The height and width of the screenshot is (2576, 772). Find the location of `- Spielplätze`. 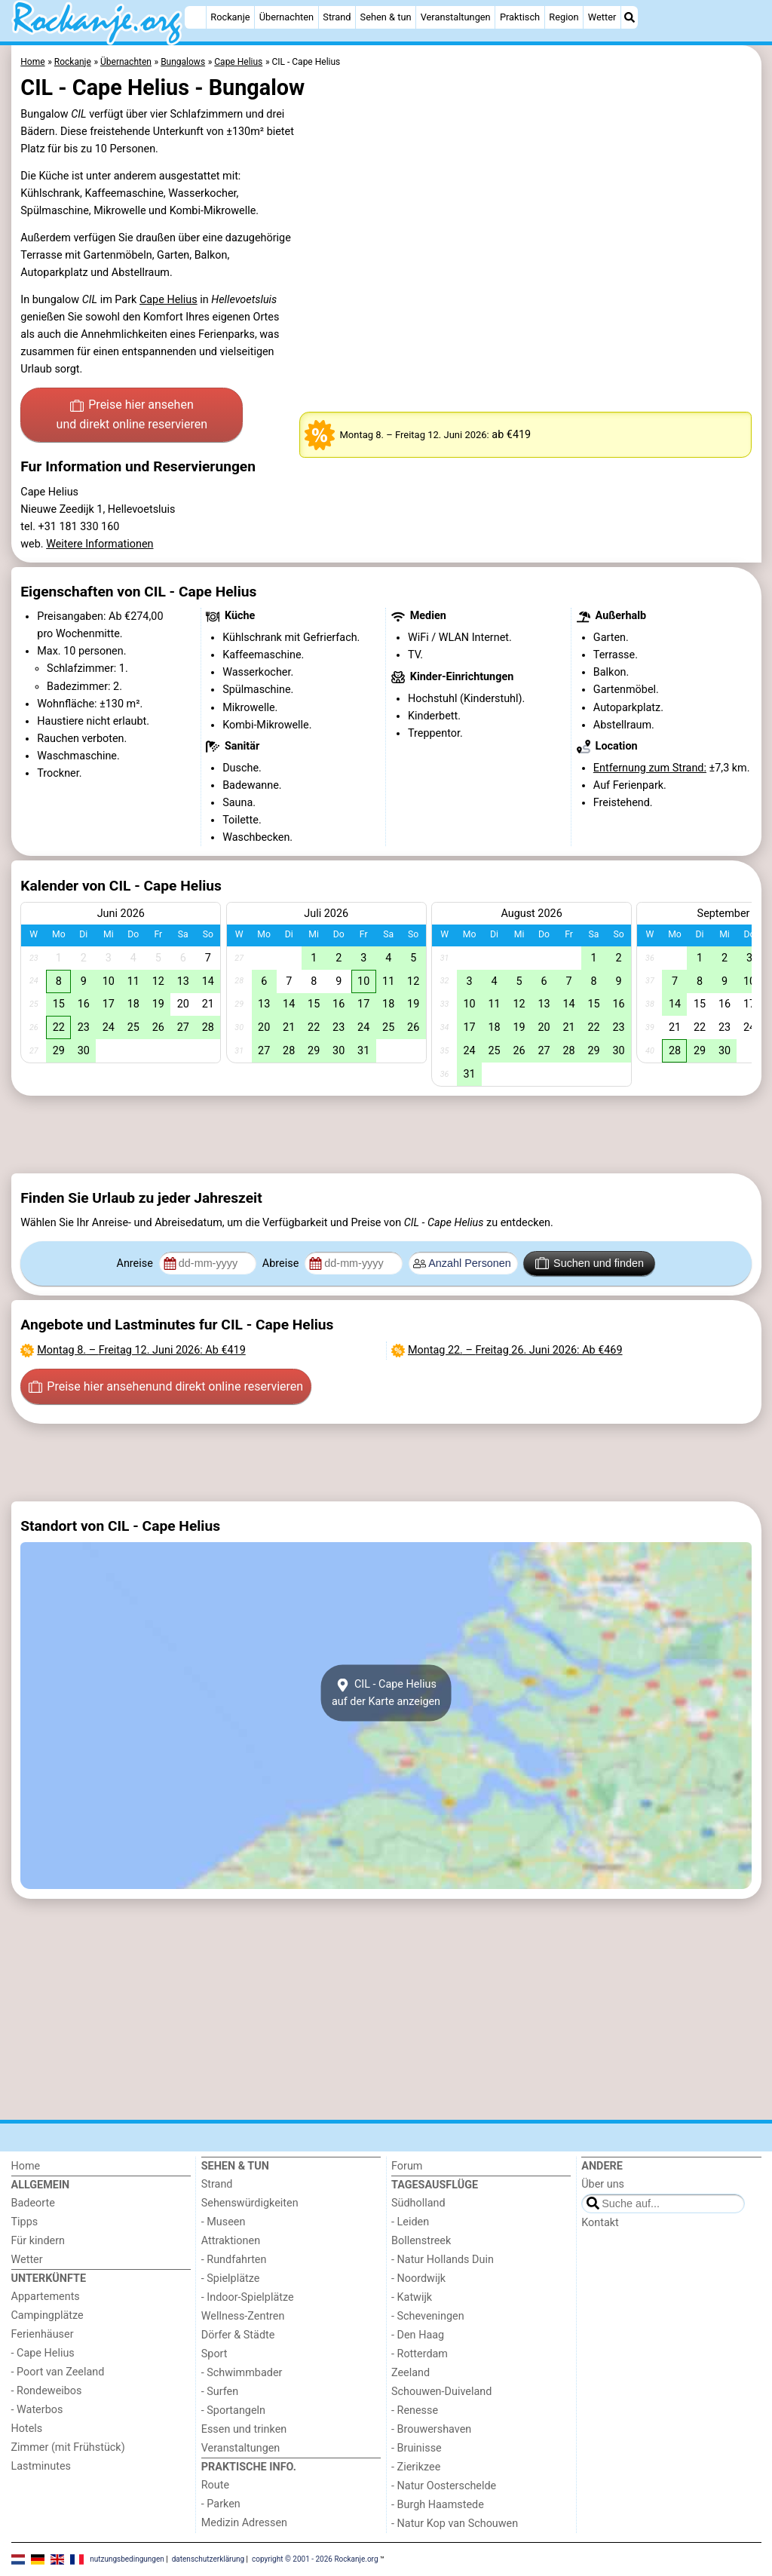

- Spielplätze is located at coordinates (230, 2278).